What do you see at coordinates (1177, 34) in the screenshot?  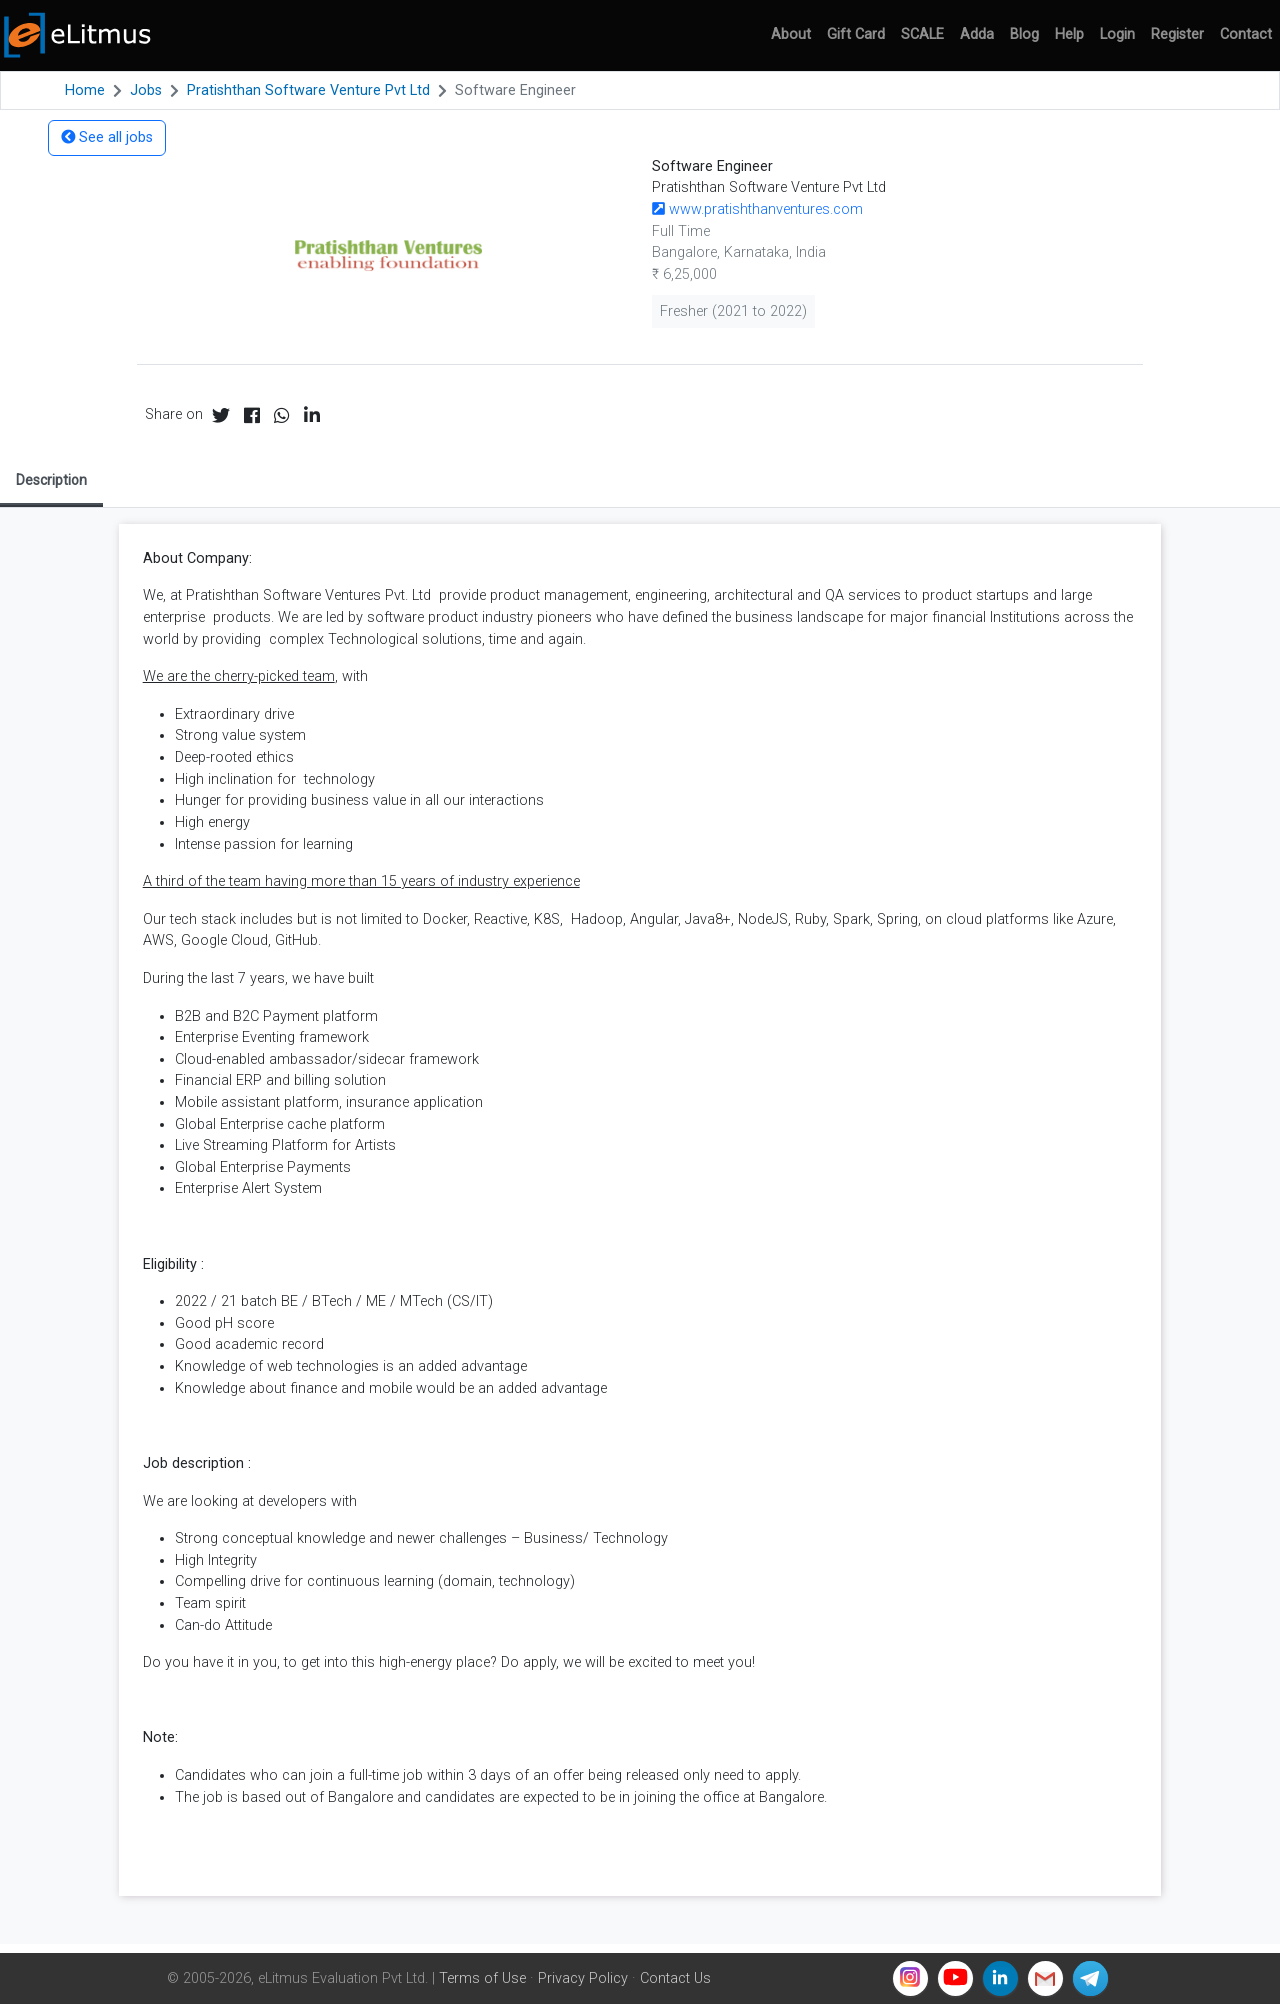 I see `Register` at bounding box center [1177, 34].